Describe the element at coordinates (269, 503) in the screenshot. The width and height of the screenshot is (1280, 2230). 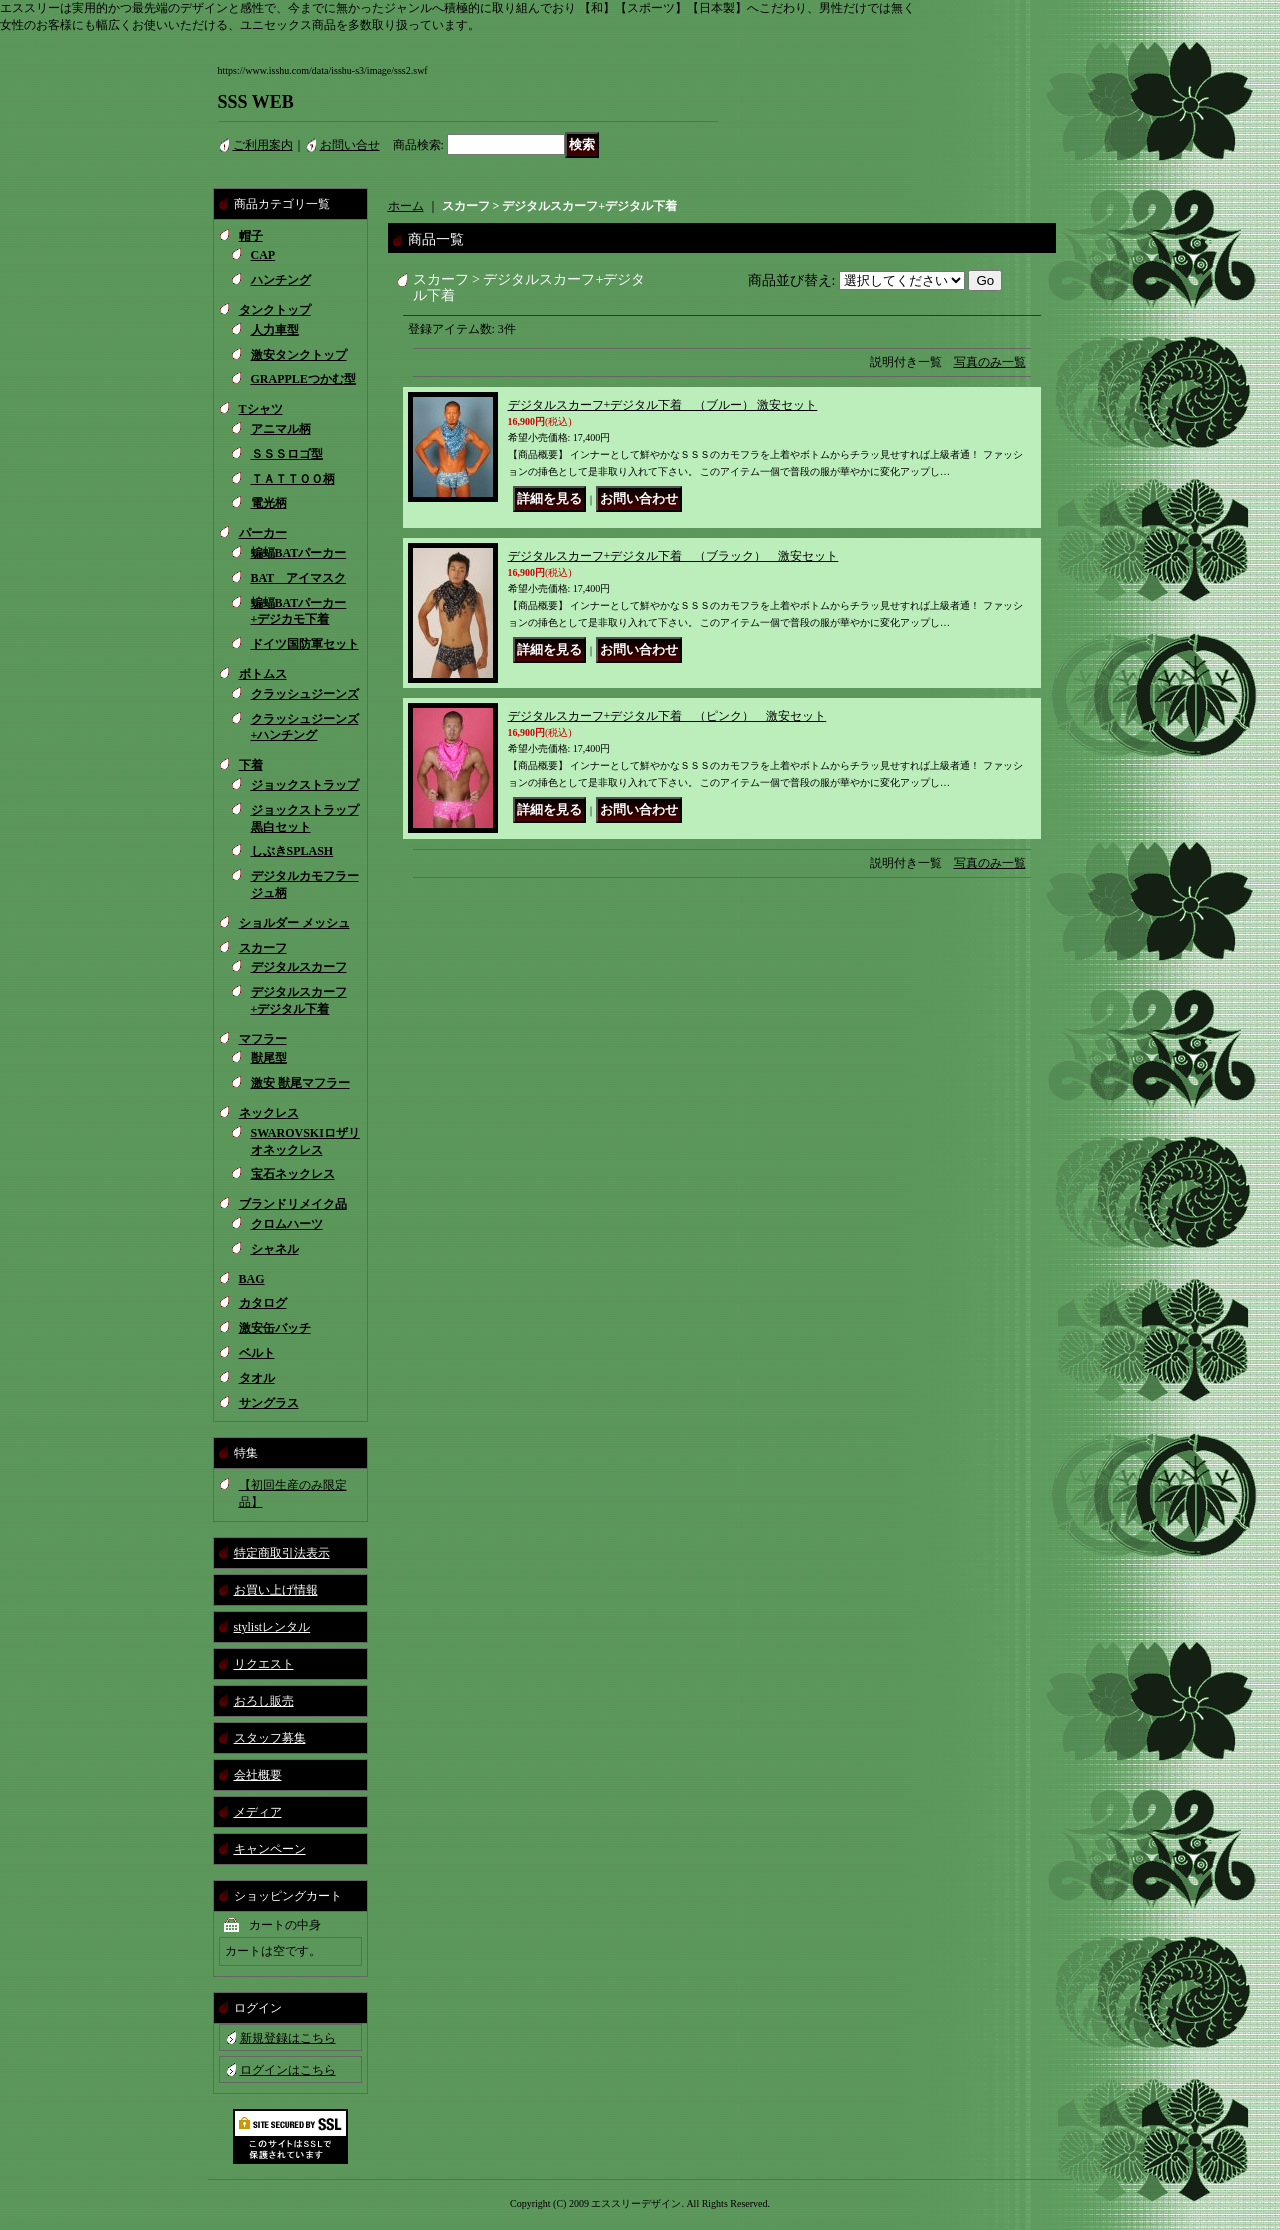
I see `電光柄` at that location.